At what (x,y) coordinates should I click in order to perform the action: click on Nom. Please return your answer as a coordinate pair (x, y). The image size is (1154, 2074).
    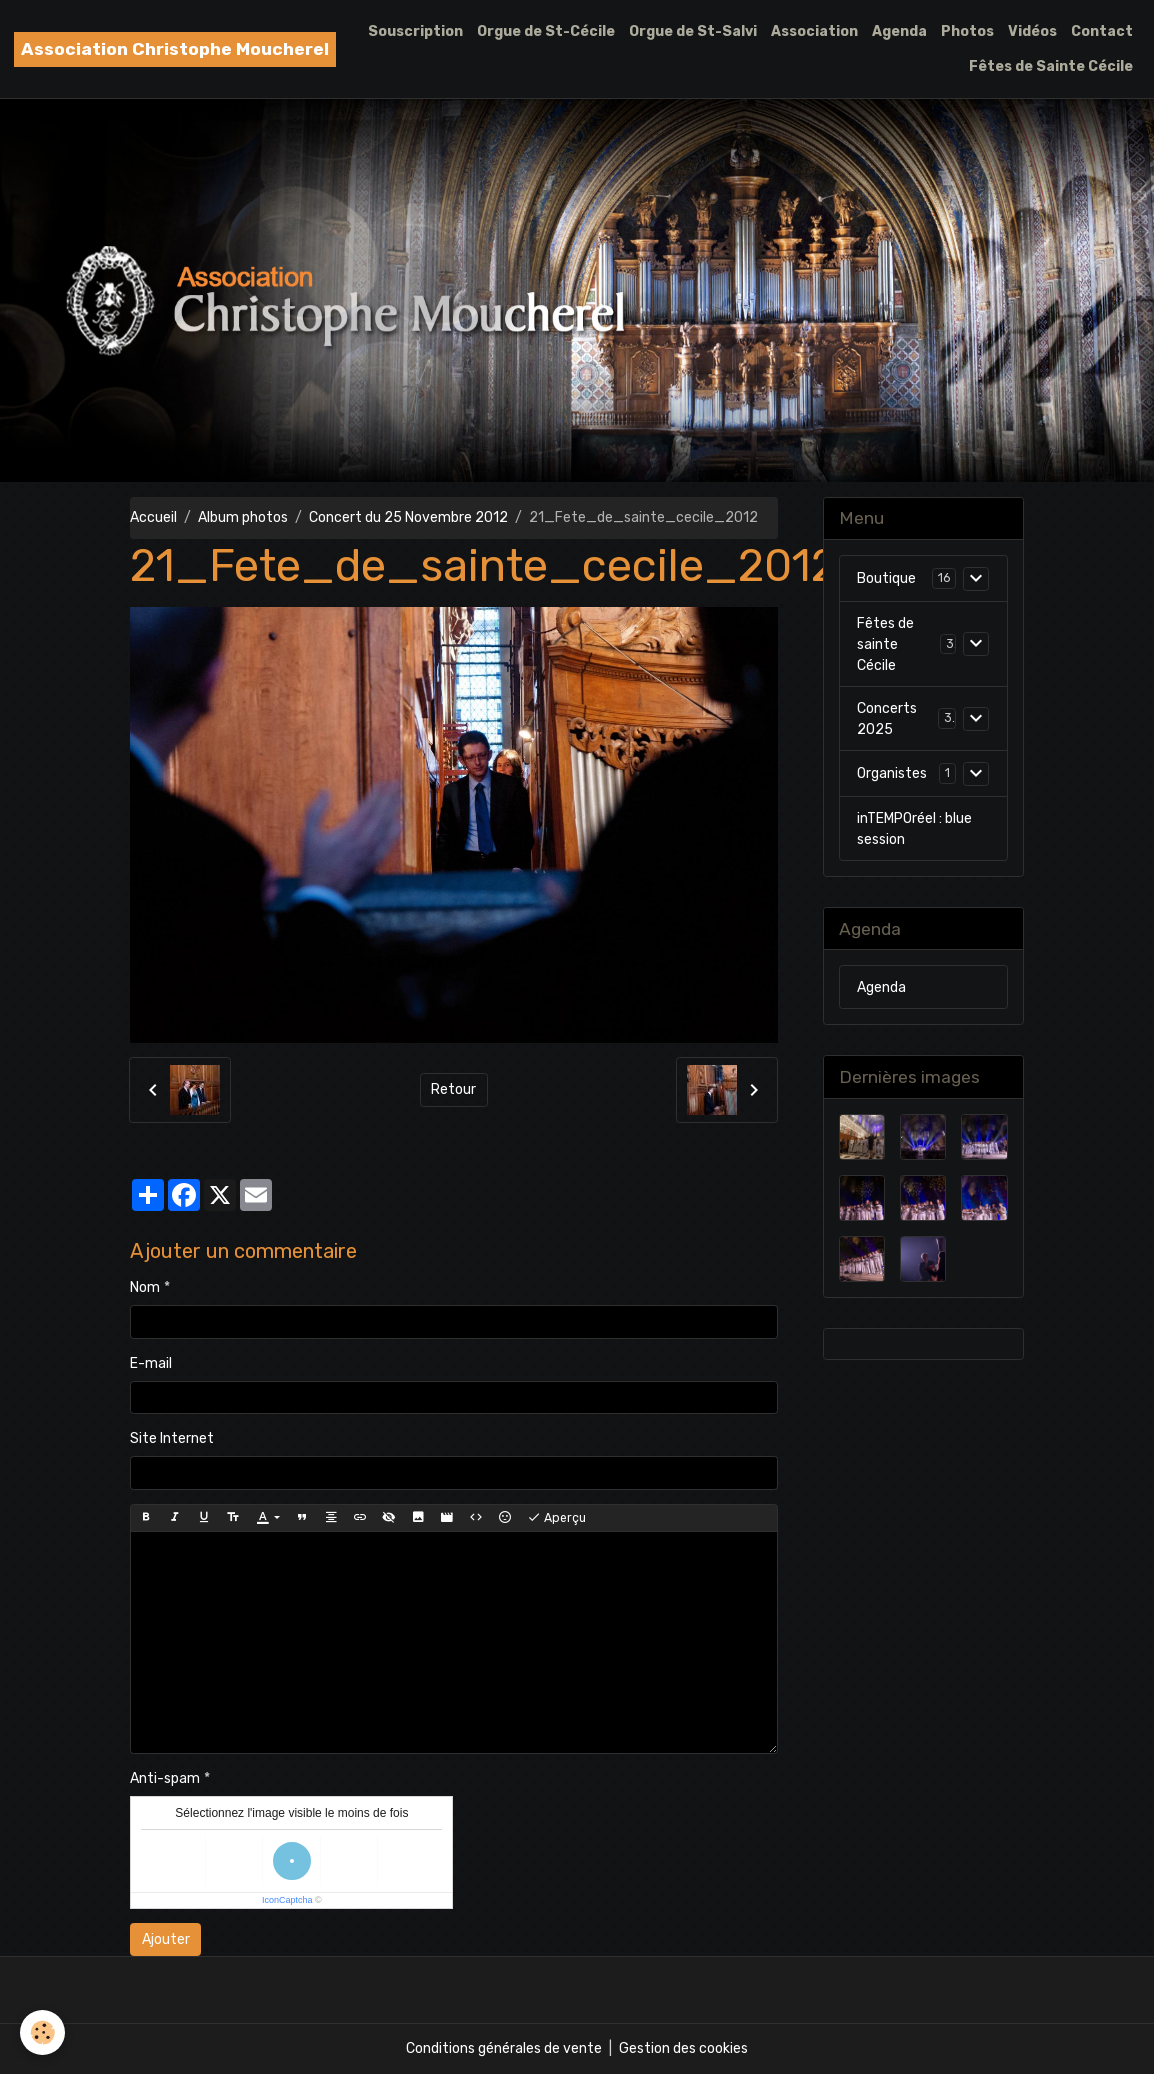
    Looking at the image, I should click on (145, 1287).